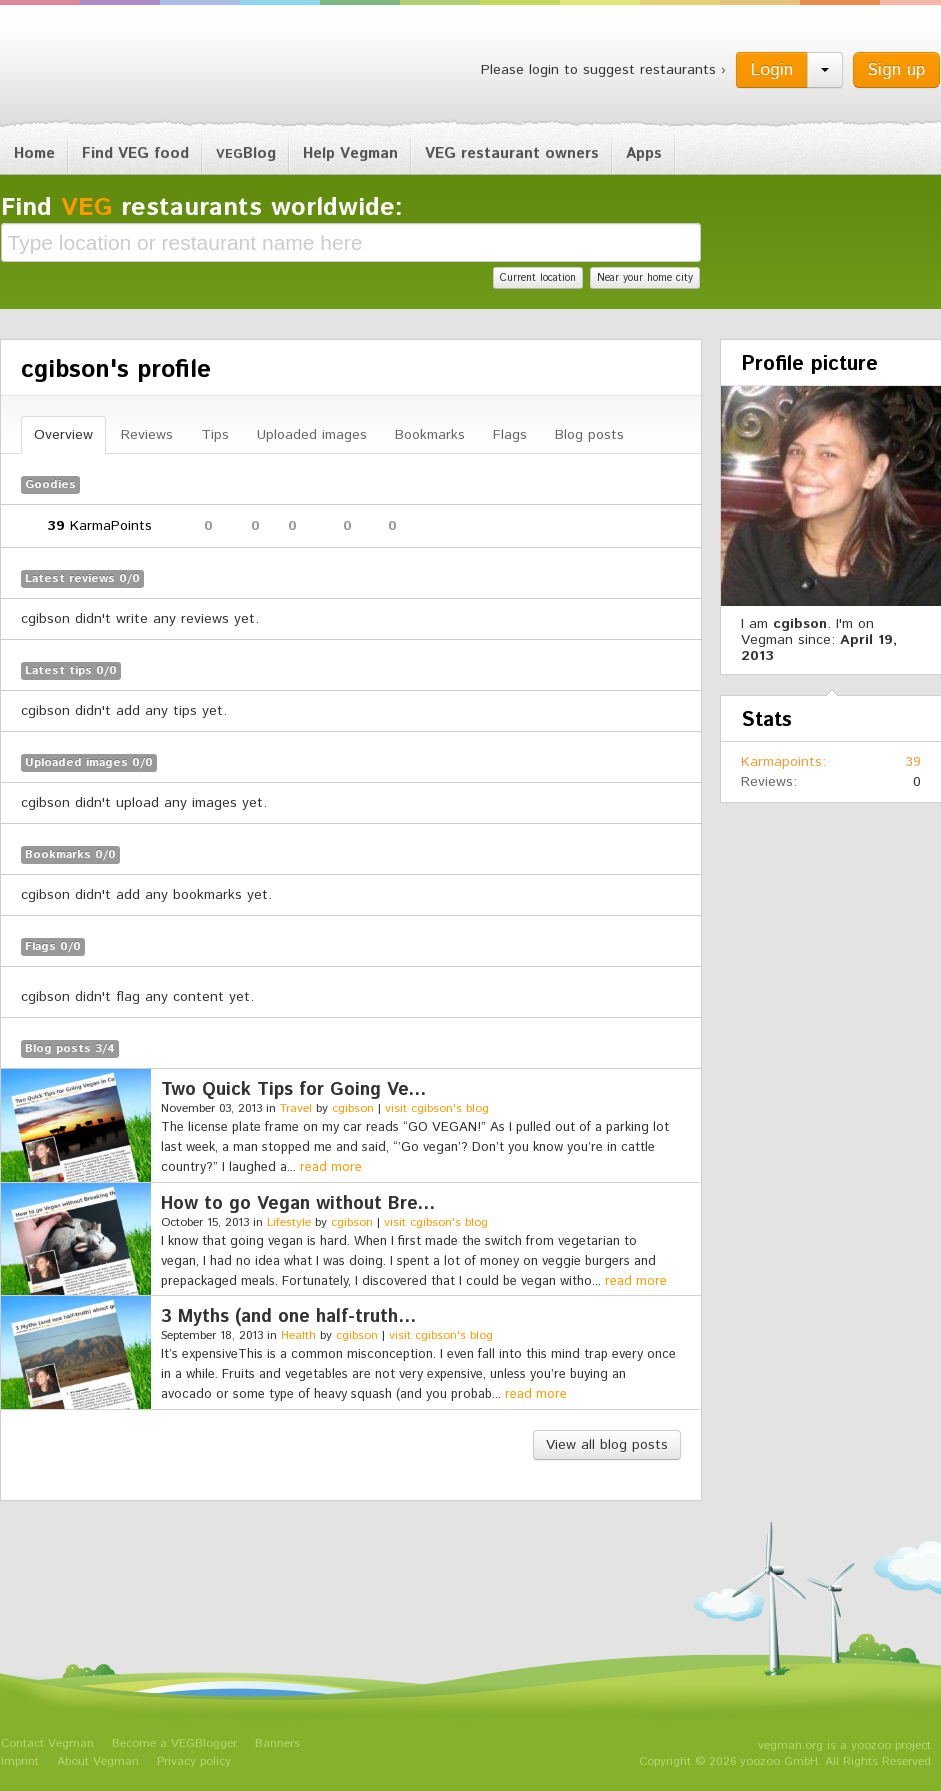 This screenshot has height=1791, width=941. I want to click on Uploaded images, so click(312, 435).